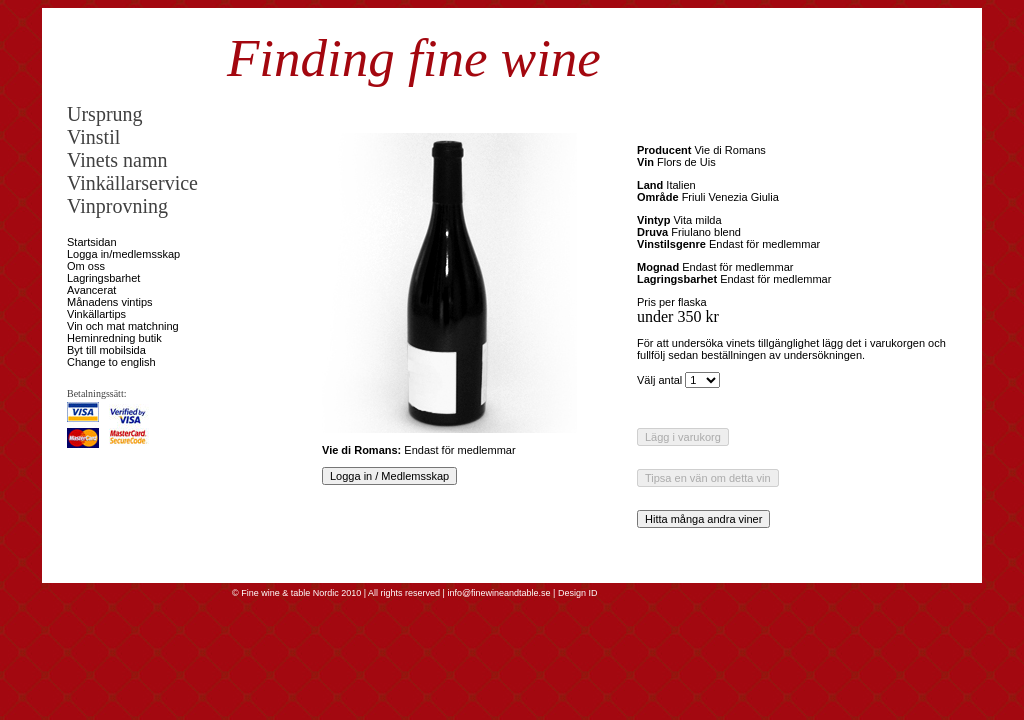  I want to click on Månadens vintips, so click(110, 302).